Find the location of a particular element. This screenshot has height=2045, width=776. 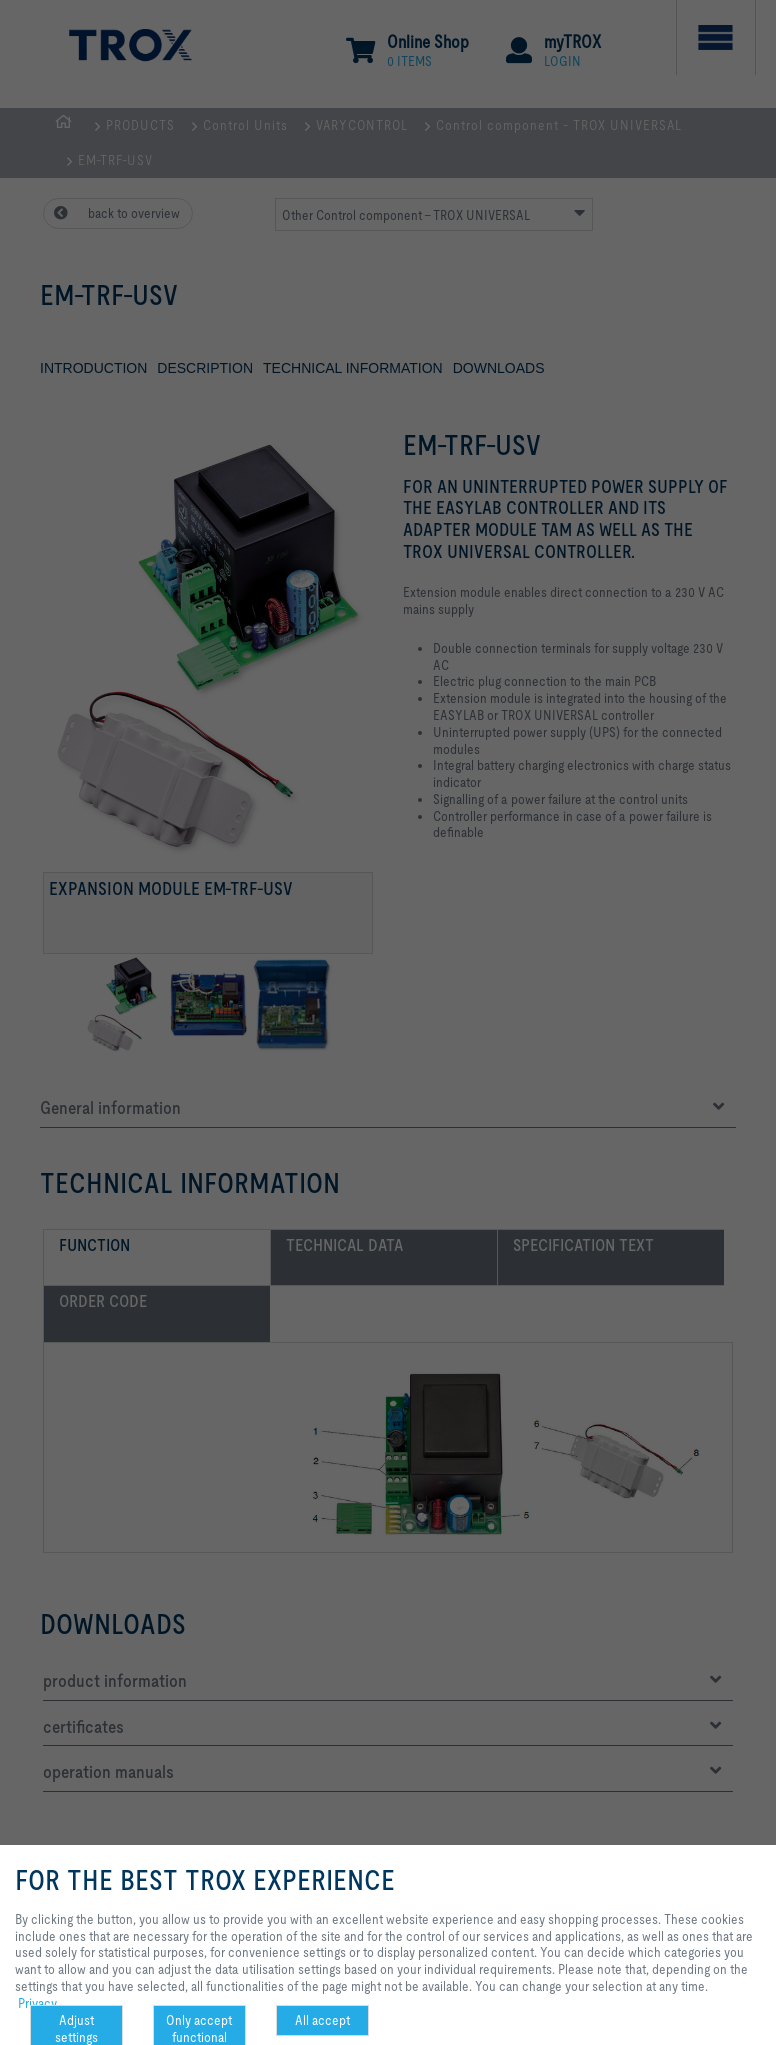

All accept is located at coordinates (322, 2020).